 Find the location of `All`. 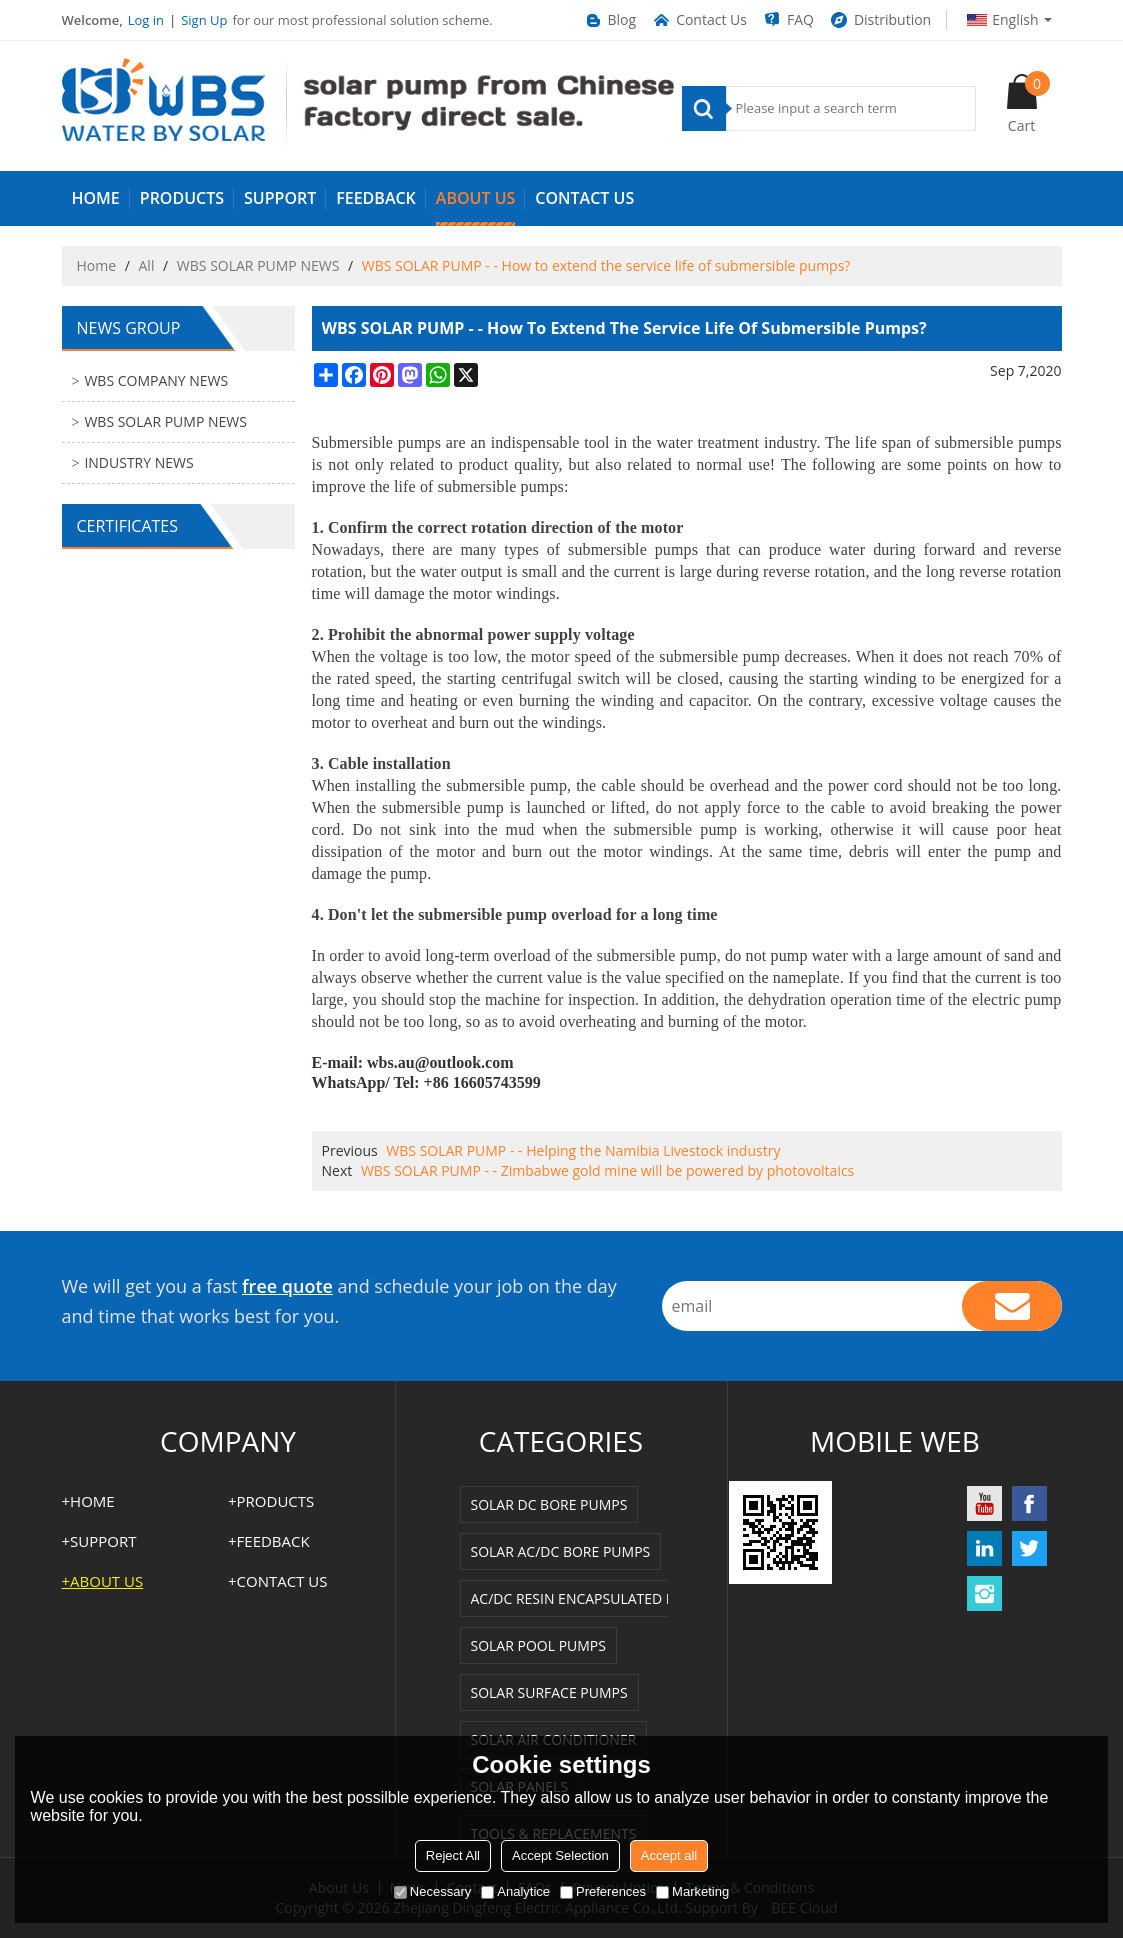

All is located at coordinates (147, 265).